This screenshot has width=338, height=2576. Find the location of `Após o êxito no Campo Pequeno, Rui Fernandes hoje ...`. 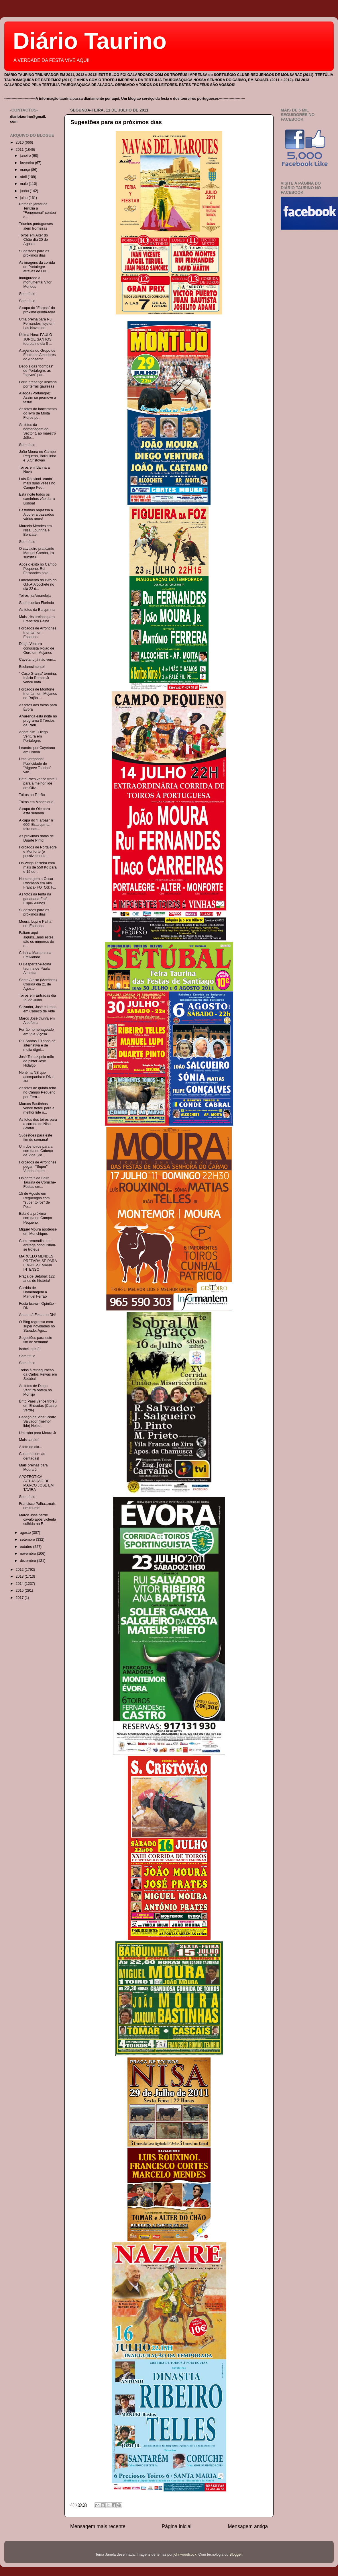

Após o êxito no Campo Pequeno, Rui Fernandes hoje ... is located at coordinates (37, 568).